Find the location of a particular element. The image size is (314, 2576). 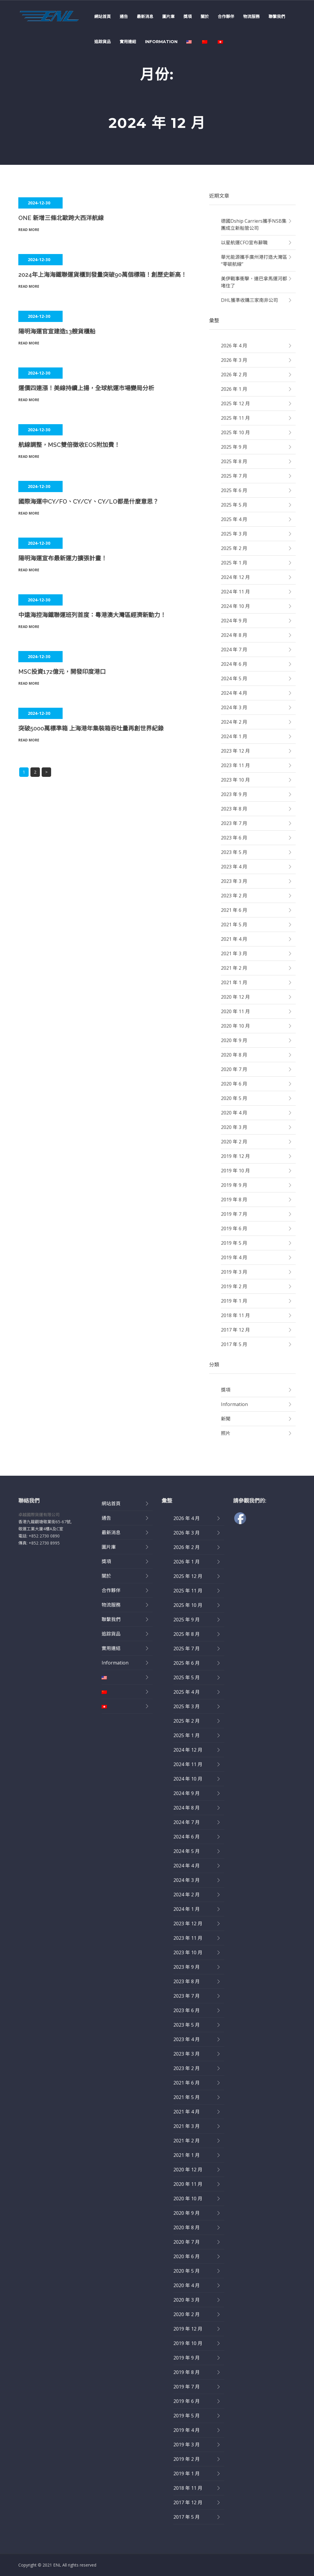

2021 年 6 月 is located at coordinates (234, 910).